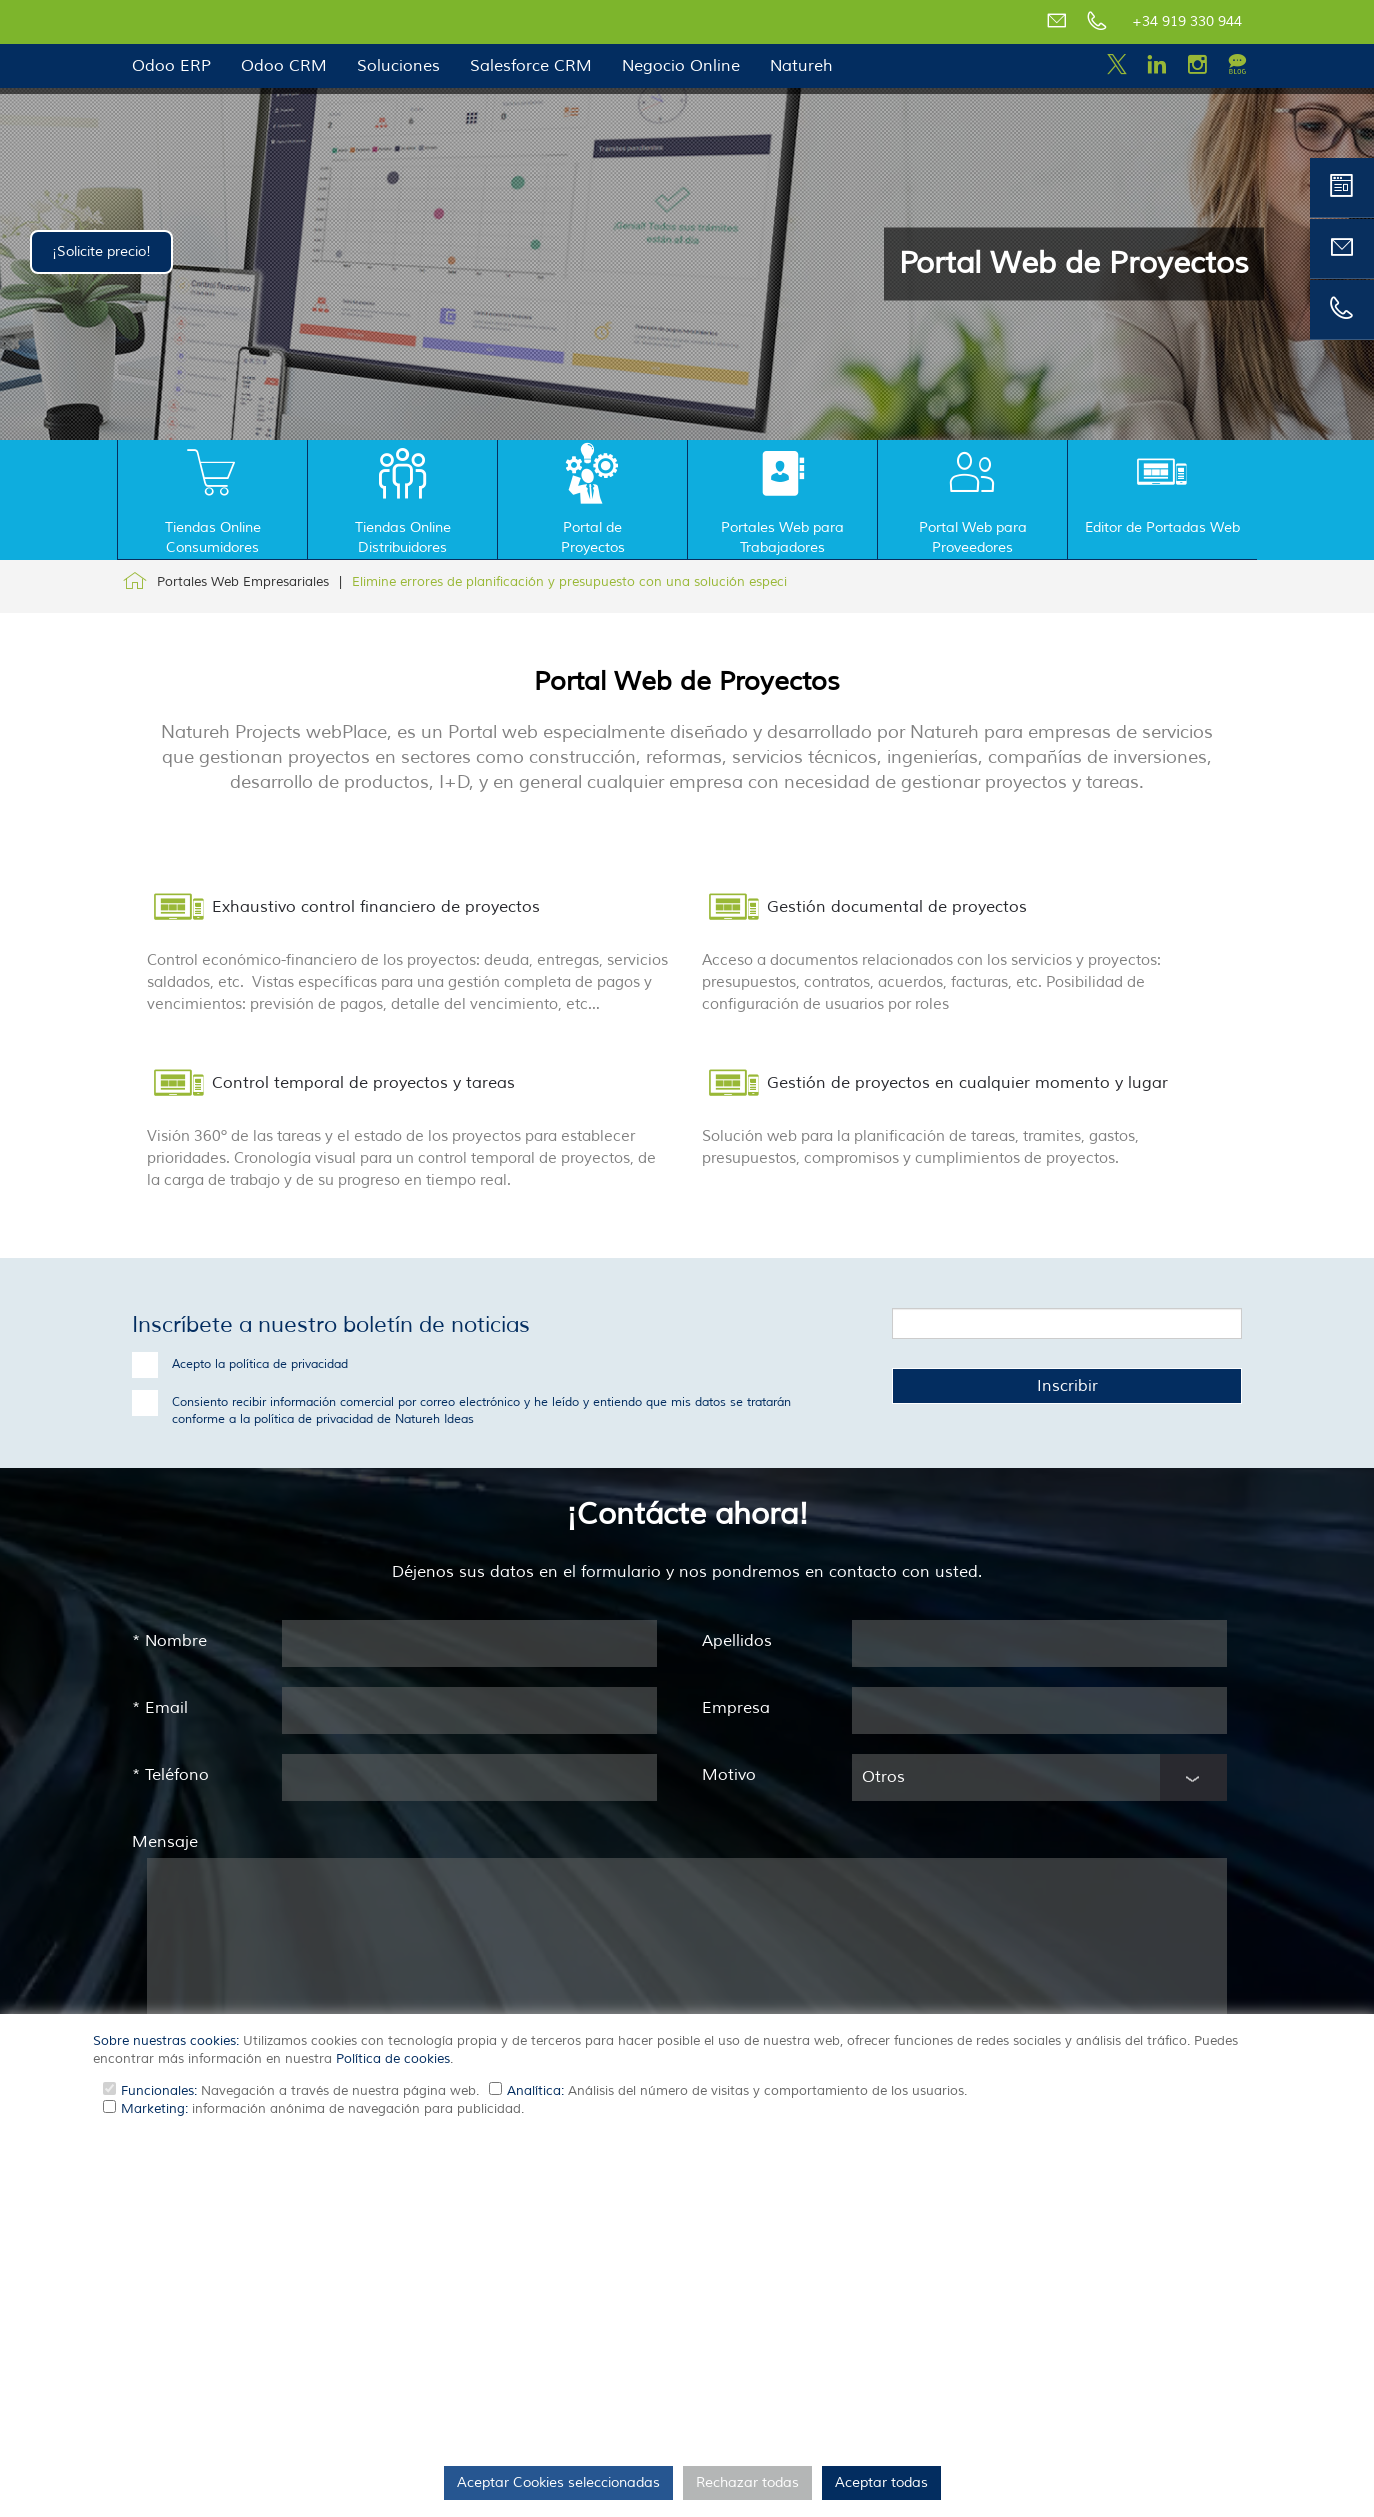 This screenshot has height=2517, width=1374. What do you see at coordinates (284, 66) in the screenshot?
I see `Odoo CRM` at bounding box center [284, 66].